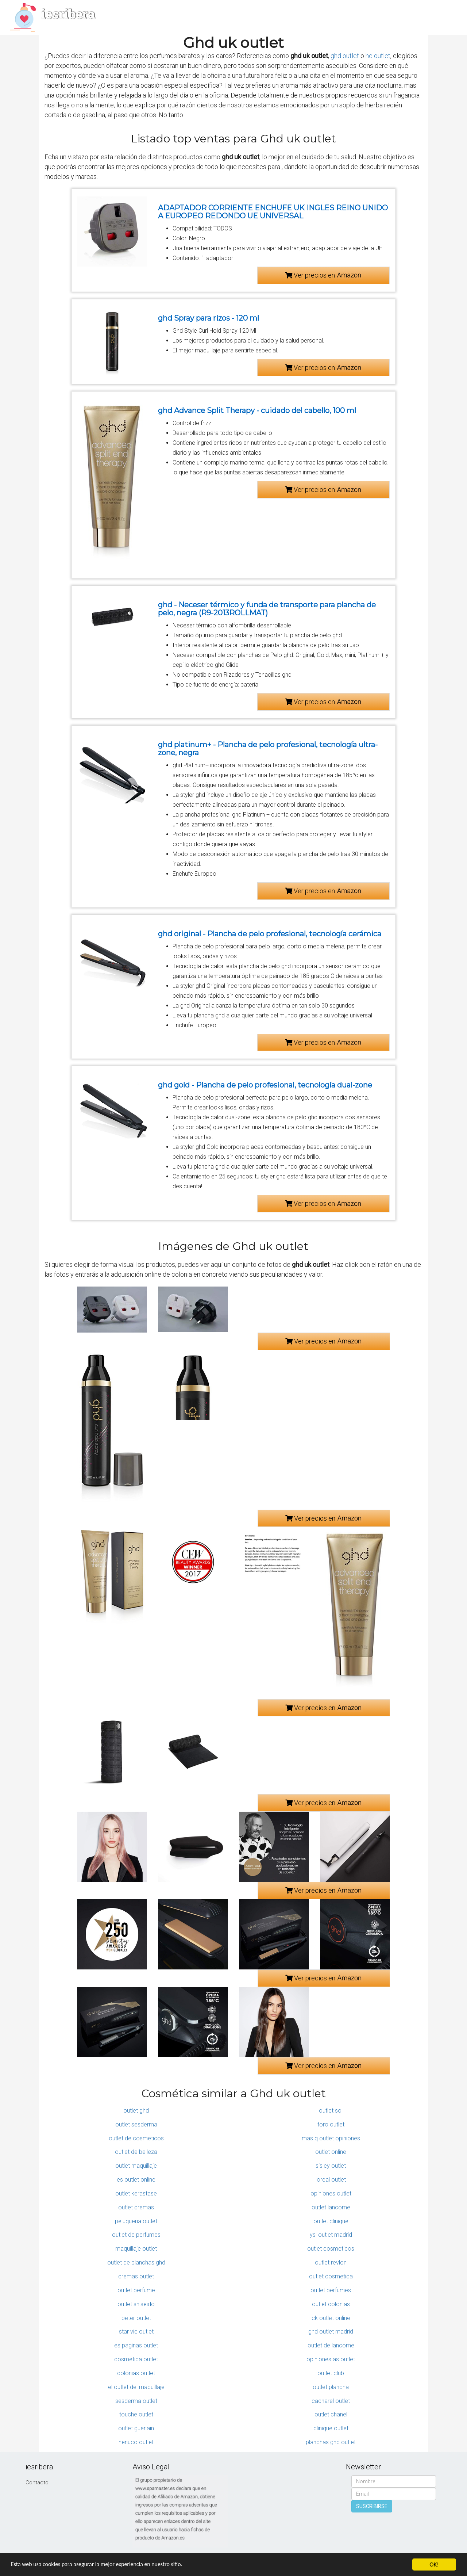 Image resolution: width=467 pixels, height=2576 pixels. What do you see at coordinates (378, 56) in the screenshot?
I see `he outlet` at bounding box center [378, 56].